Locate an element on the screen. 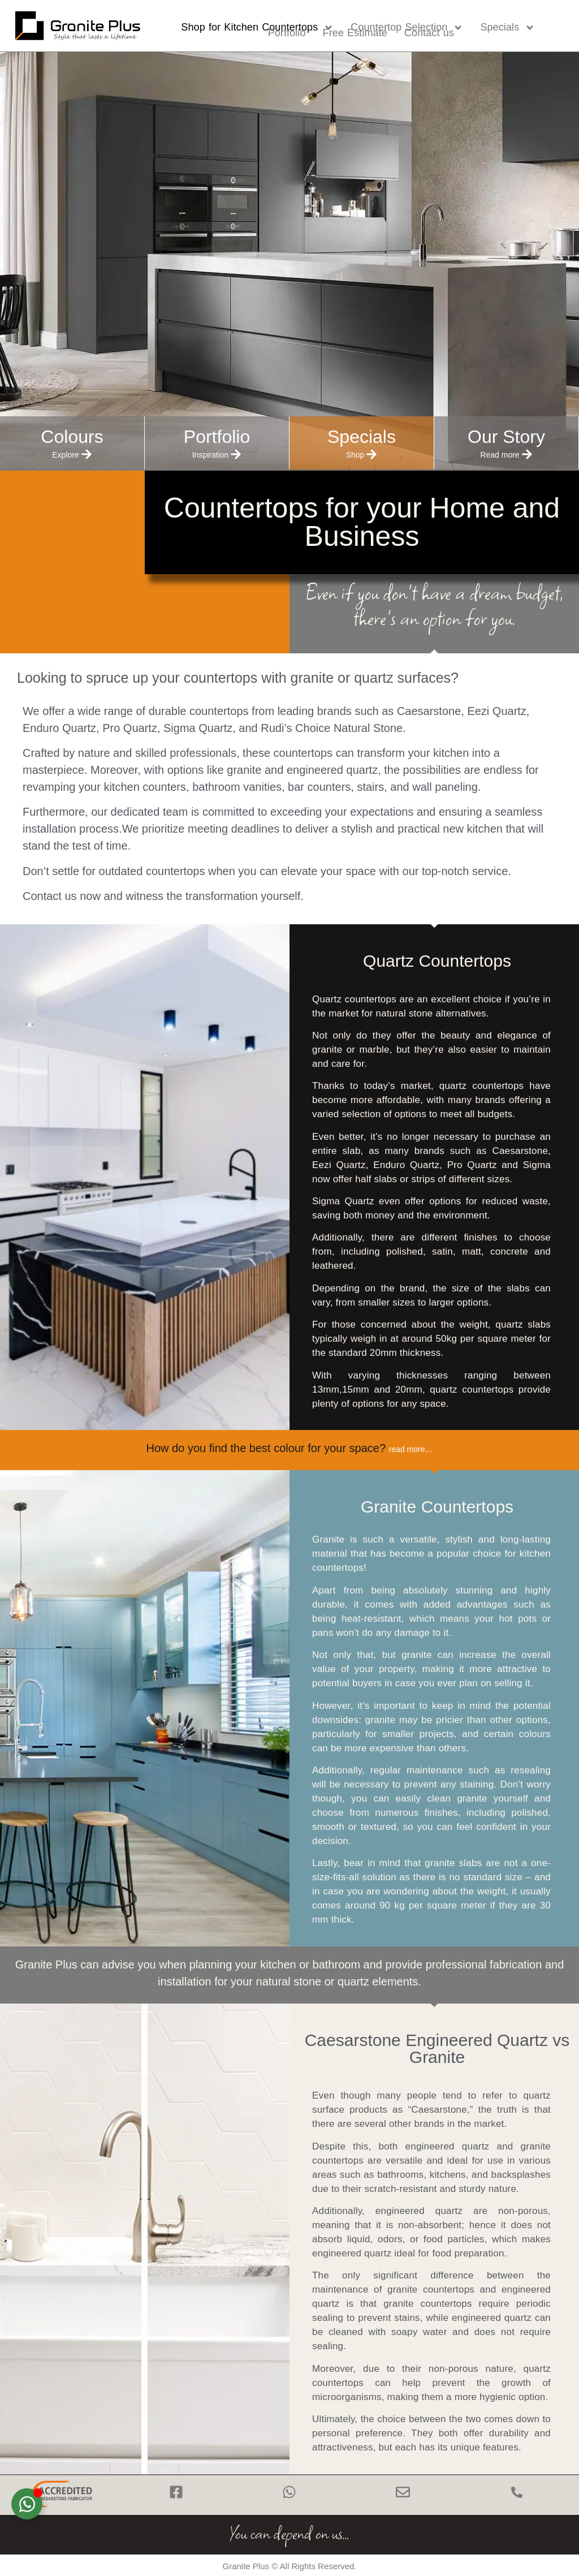 The width and height of the screenshot is (579, 2576). Countertop Selection is located at coordinates (407, 28).